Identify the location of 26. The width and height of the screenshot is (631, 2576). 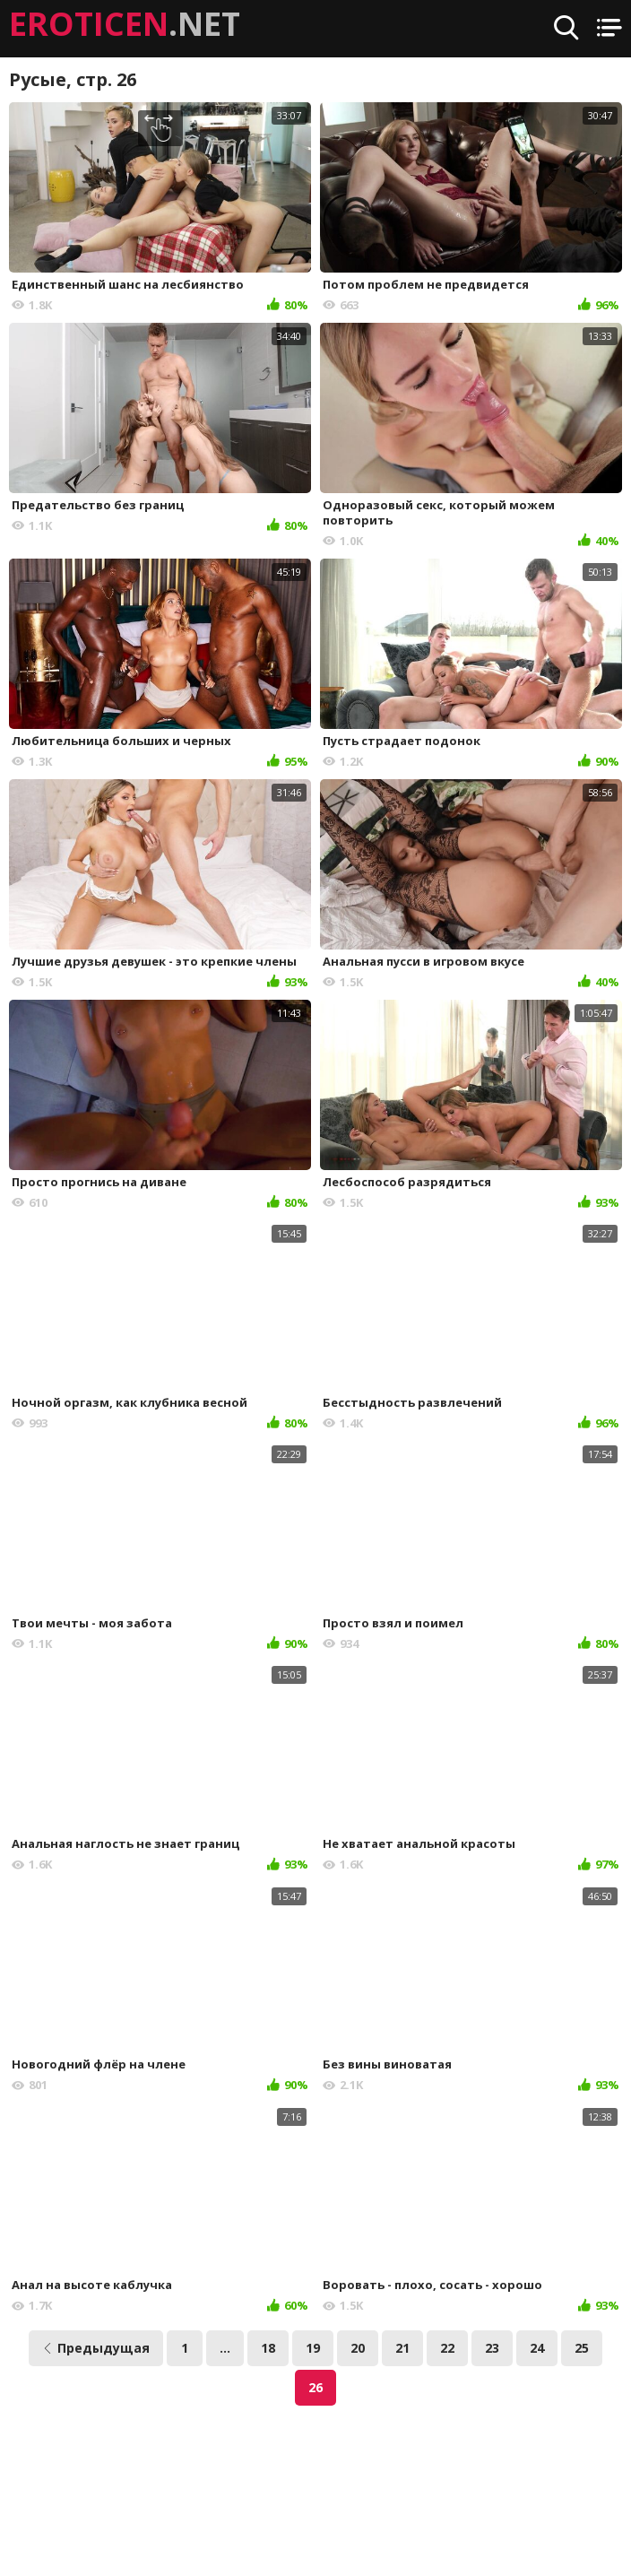
(315, 2387).